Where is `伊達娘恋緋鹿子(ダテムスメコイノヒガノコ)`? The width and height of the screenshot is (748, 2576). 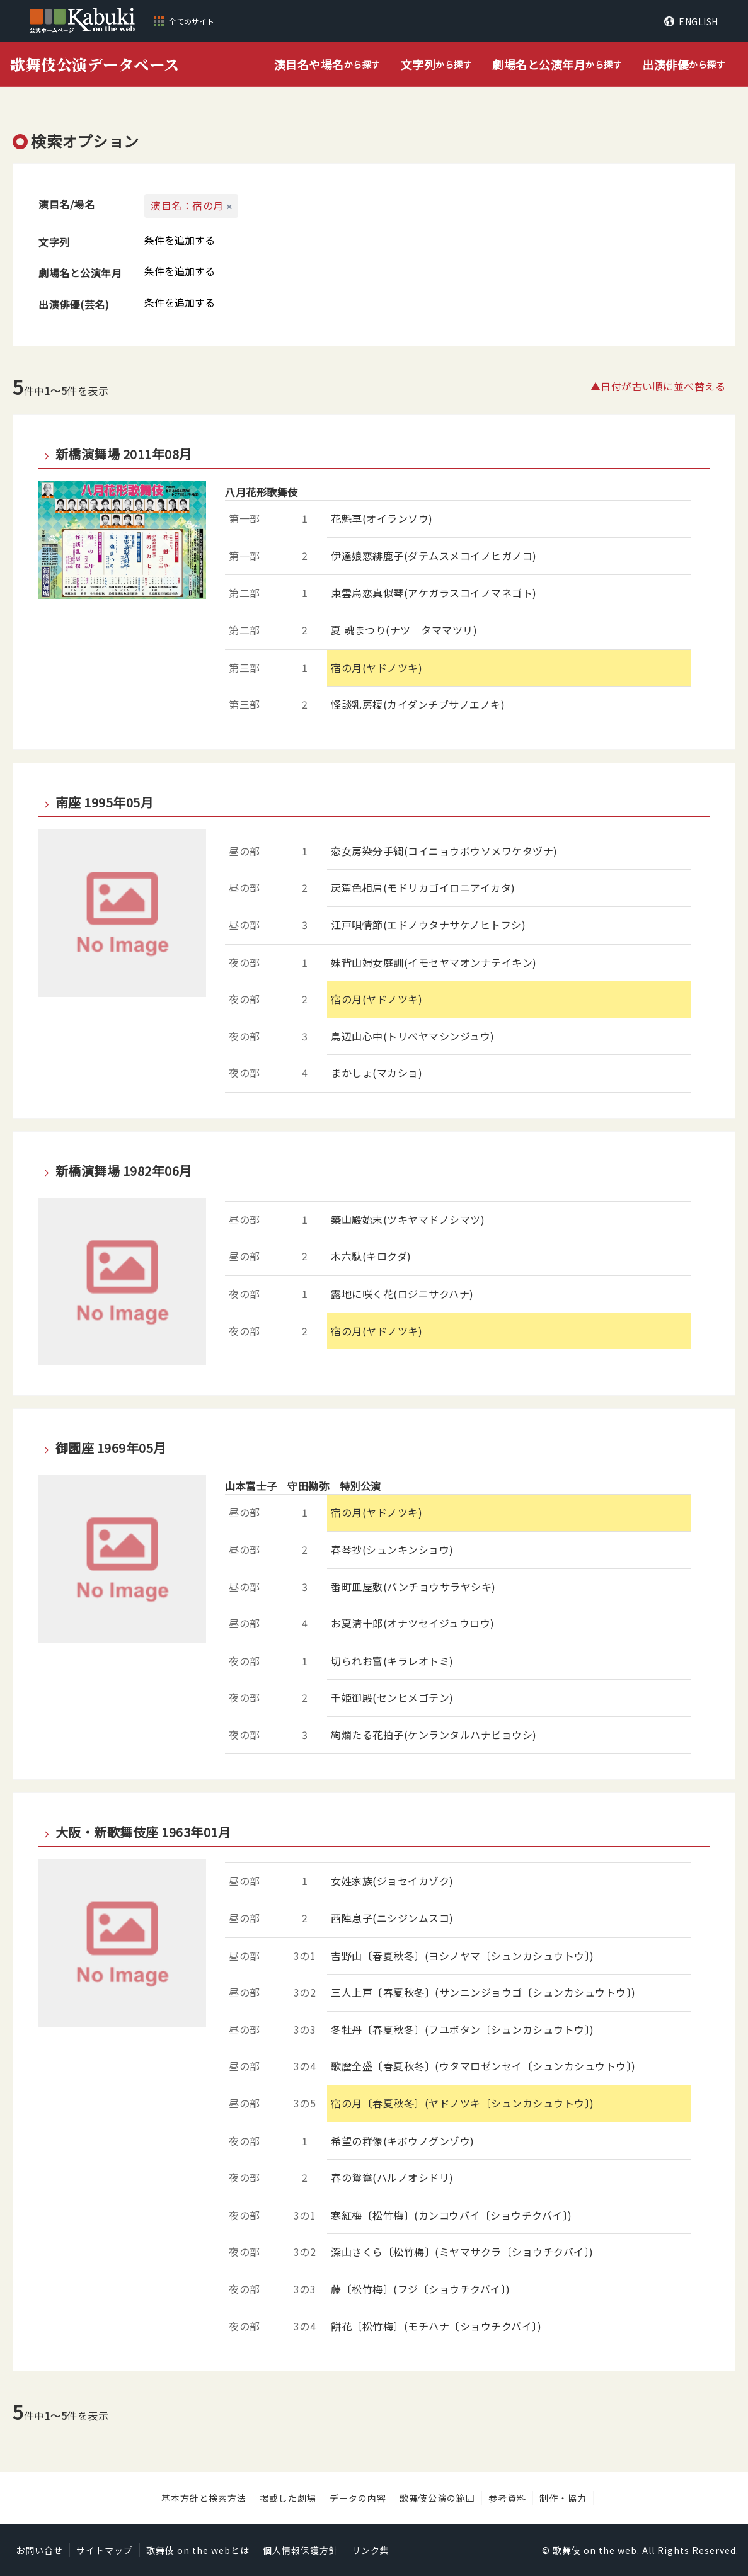 伊達娘恋緋鹿子(ダテムスメコイノヒガノコ) is located at coordinates (434, 555).